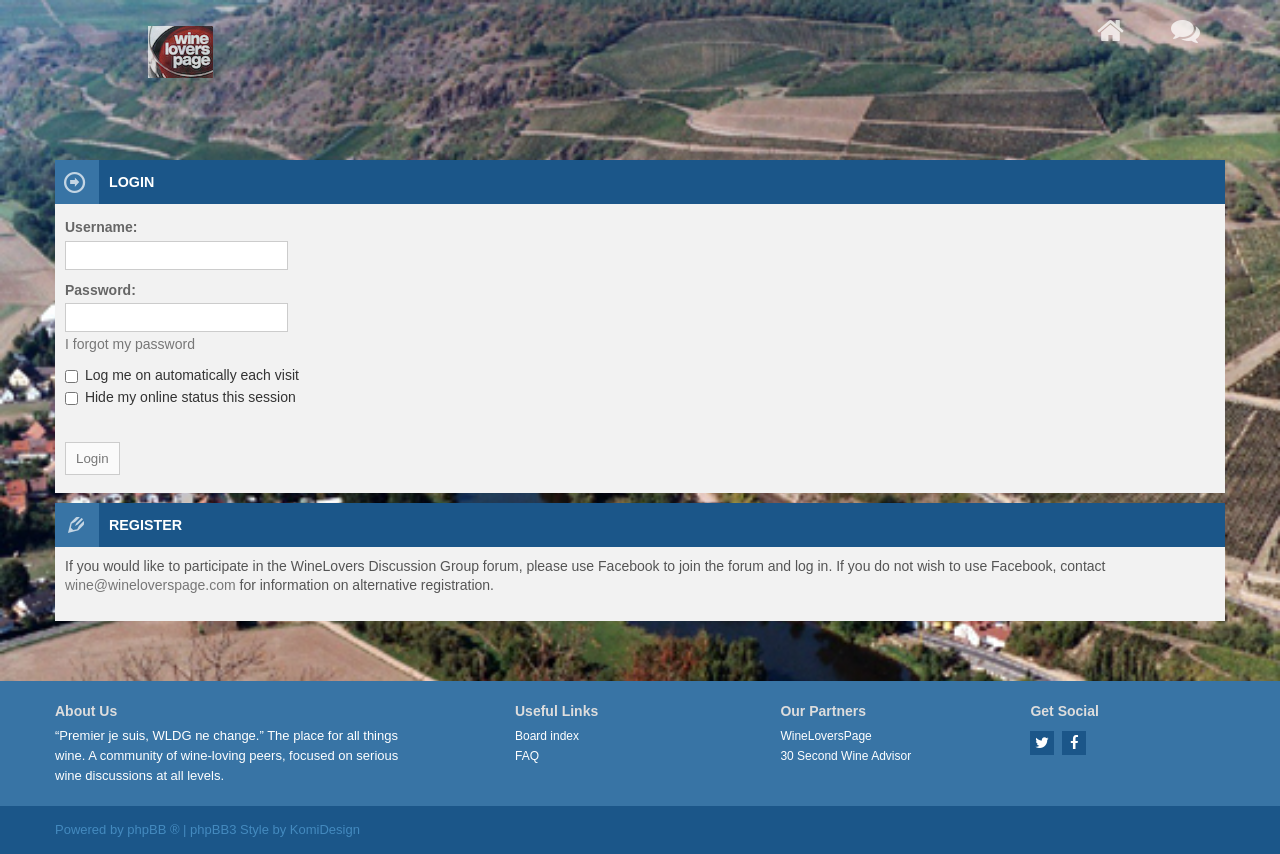 The height and width of the screenshot is (854, 1280). What do you see at coordinates (150, 585) in the screenshot?
I see `wine@wineloverspage.com` at bounding box center [150, 585].